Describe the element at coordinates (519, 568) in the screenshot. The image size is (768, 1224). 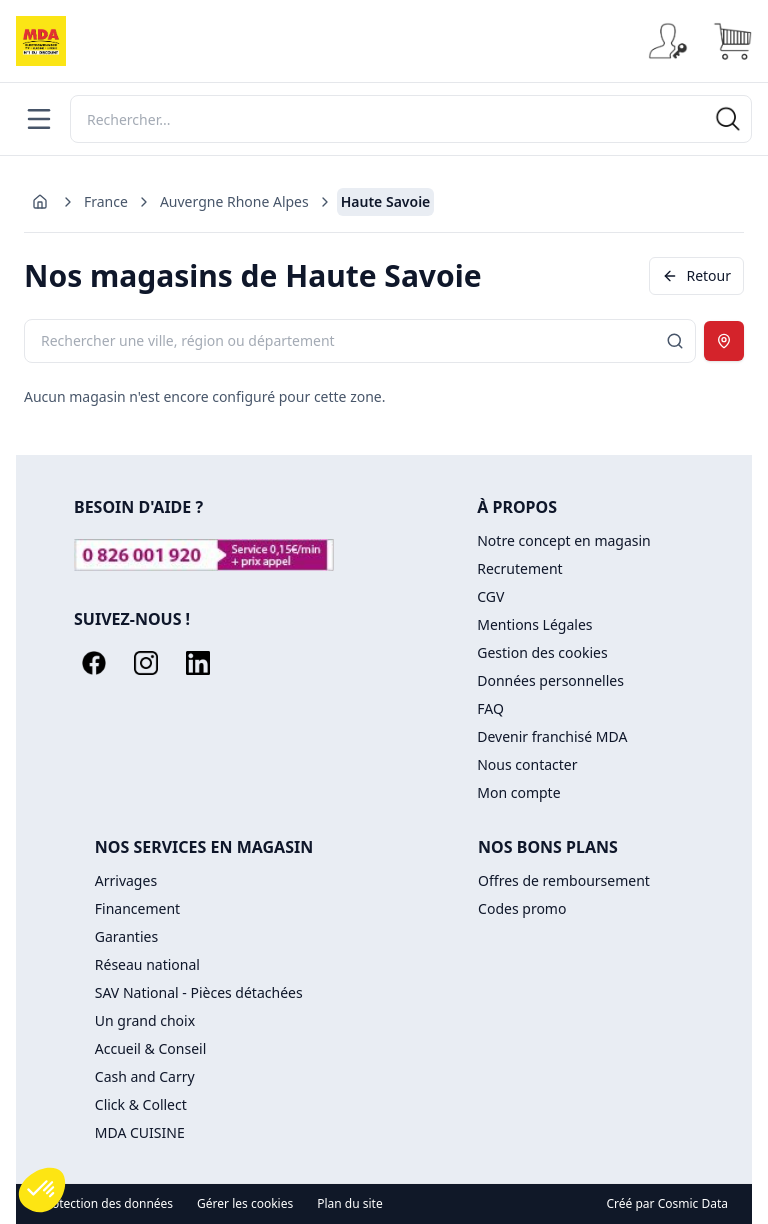
I see `Recrutement` at that location.